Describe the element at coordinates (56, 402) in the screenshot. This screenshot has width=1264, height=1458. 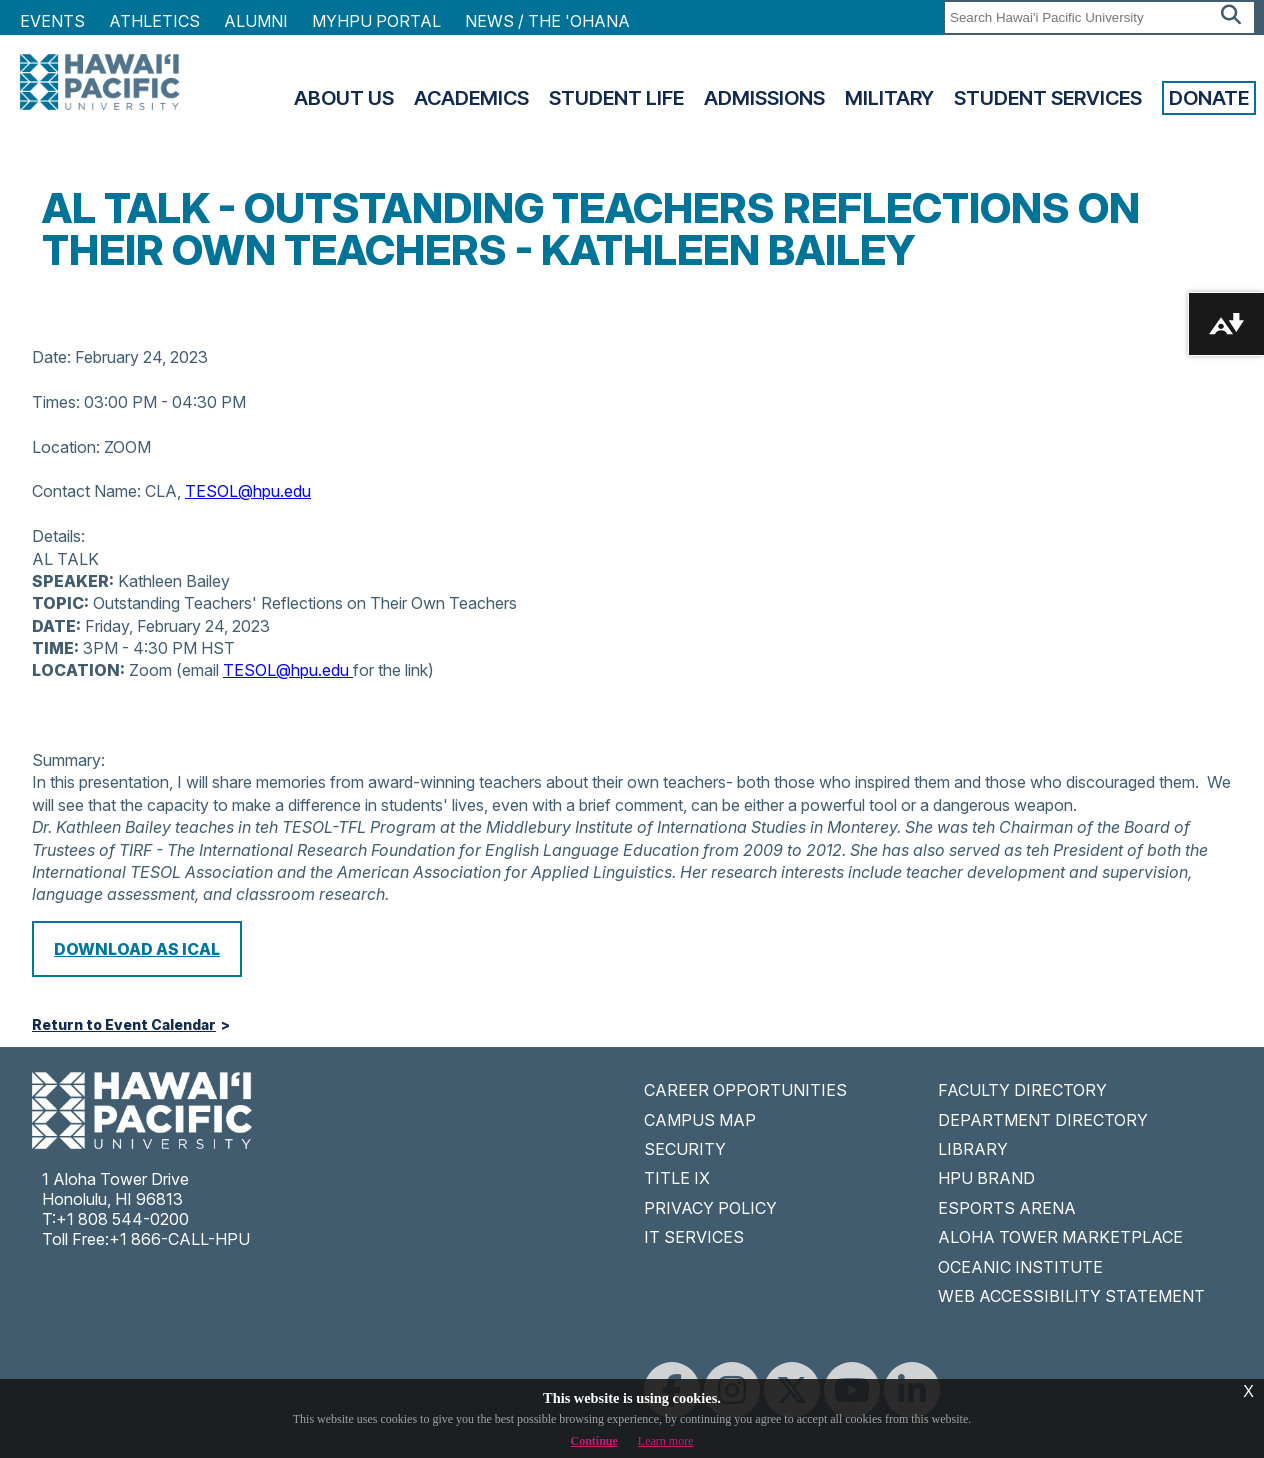
I see `Times:` at that location.